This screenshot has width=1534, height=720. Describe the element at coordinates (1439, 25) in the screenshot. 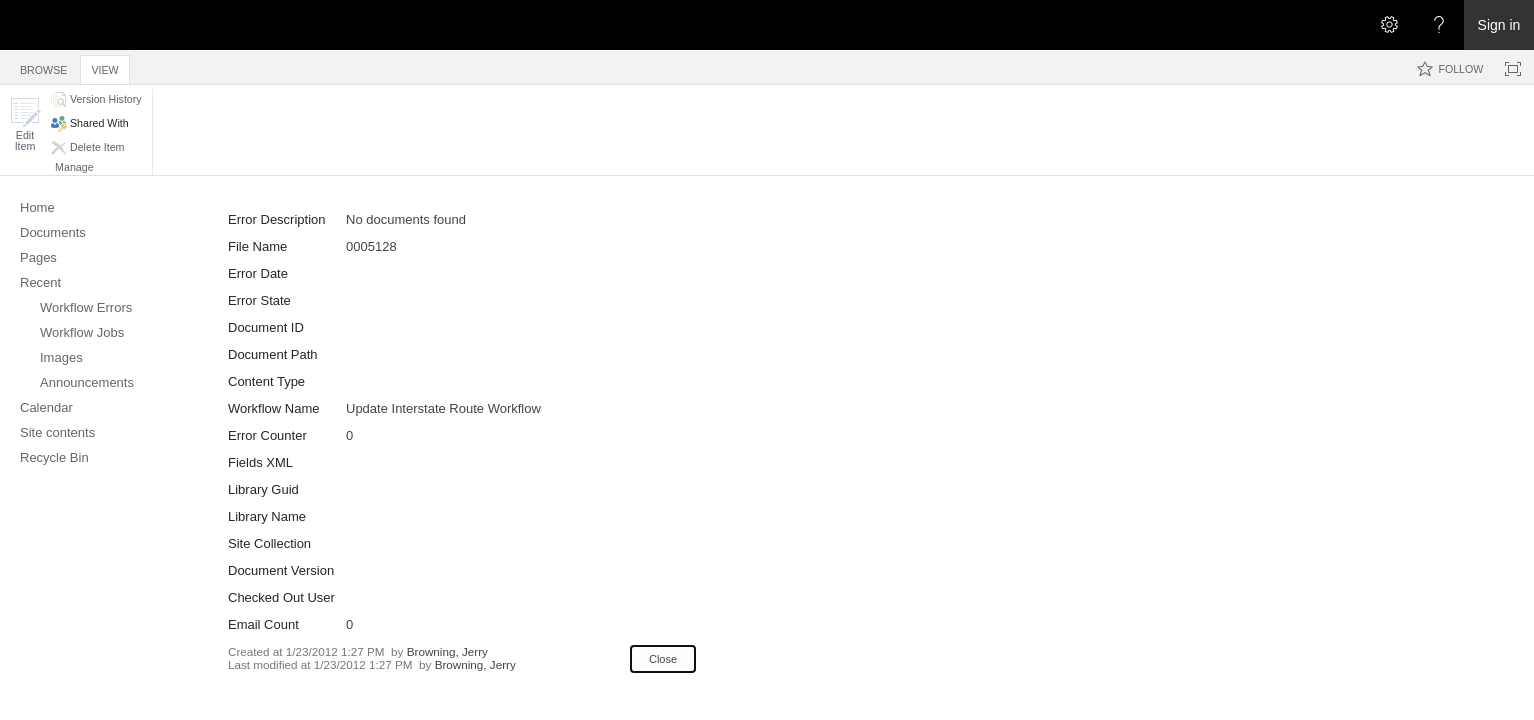

I see `[Open the Help menu to access help documentation, and legal and privacy information from Microsoft]` at that location.